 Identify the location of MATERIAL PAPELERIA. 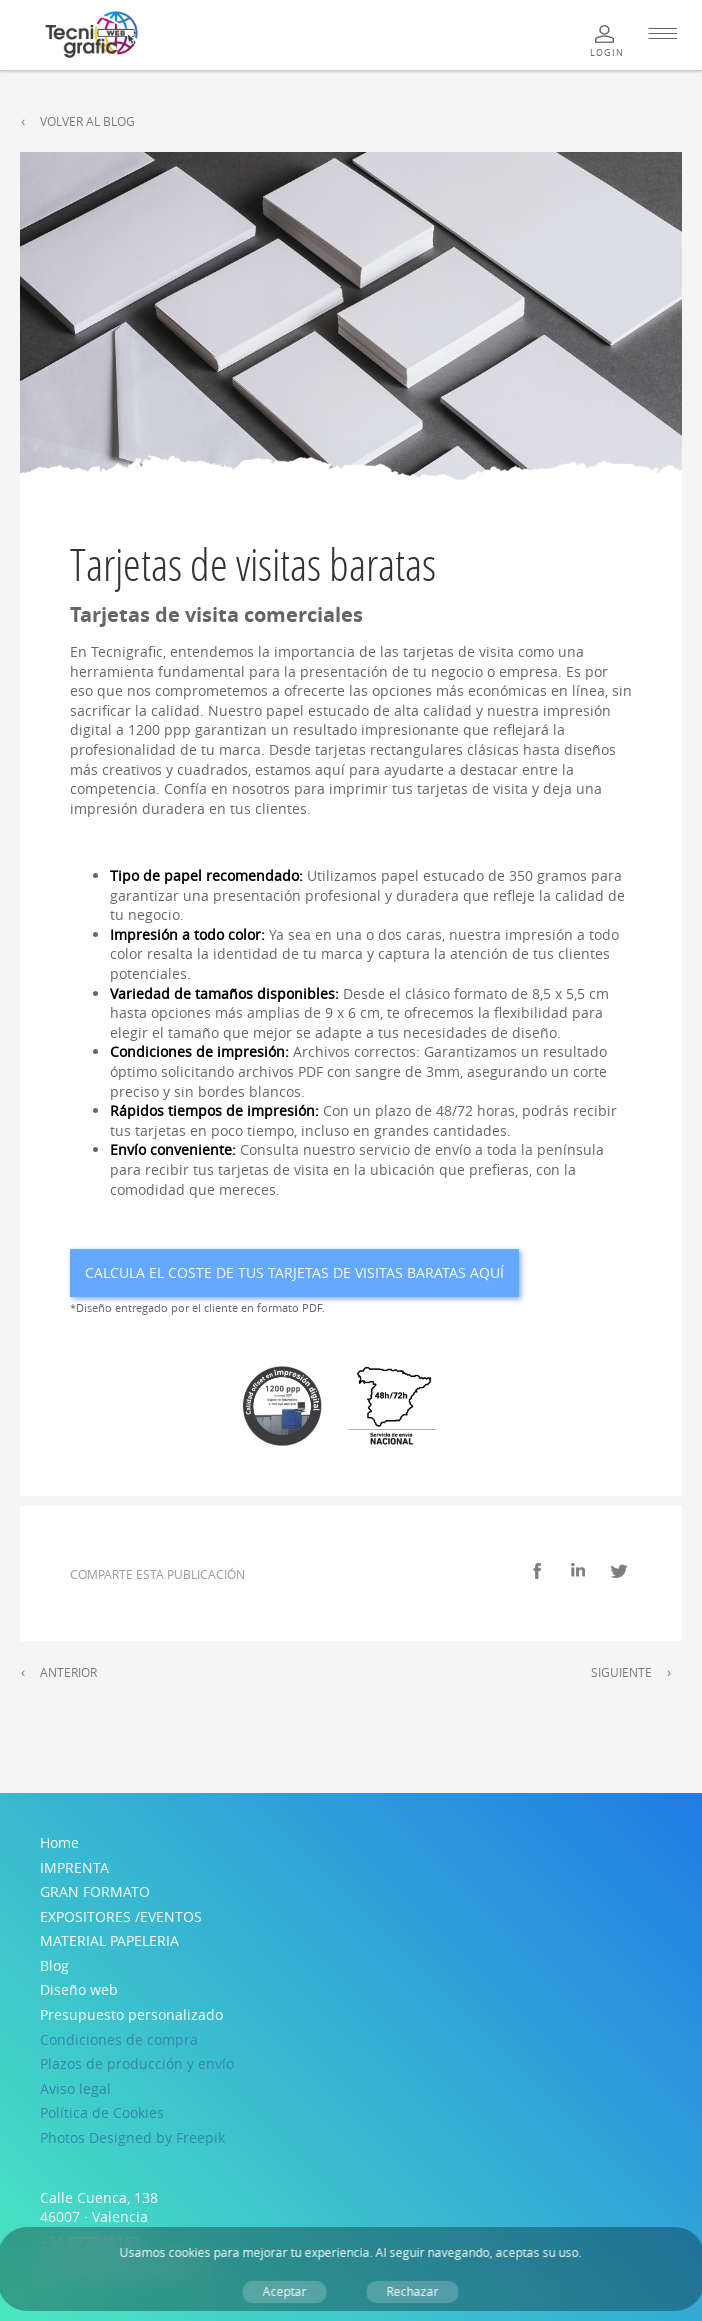
(109, 1940).